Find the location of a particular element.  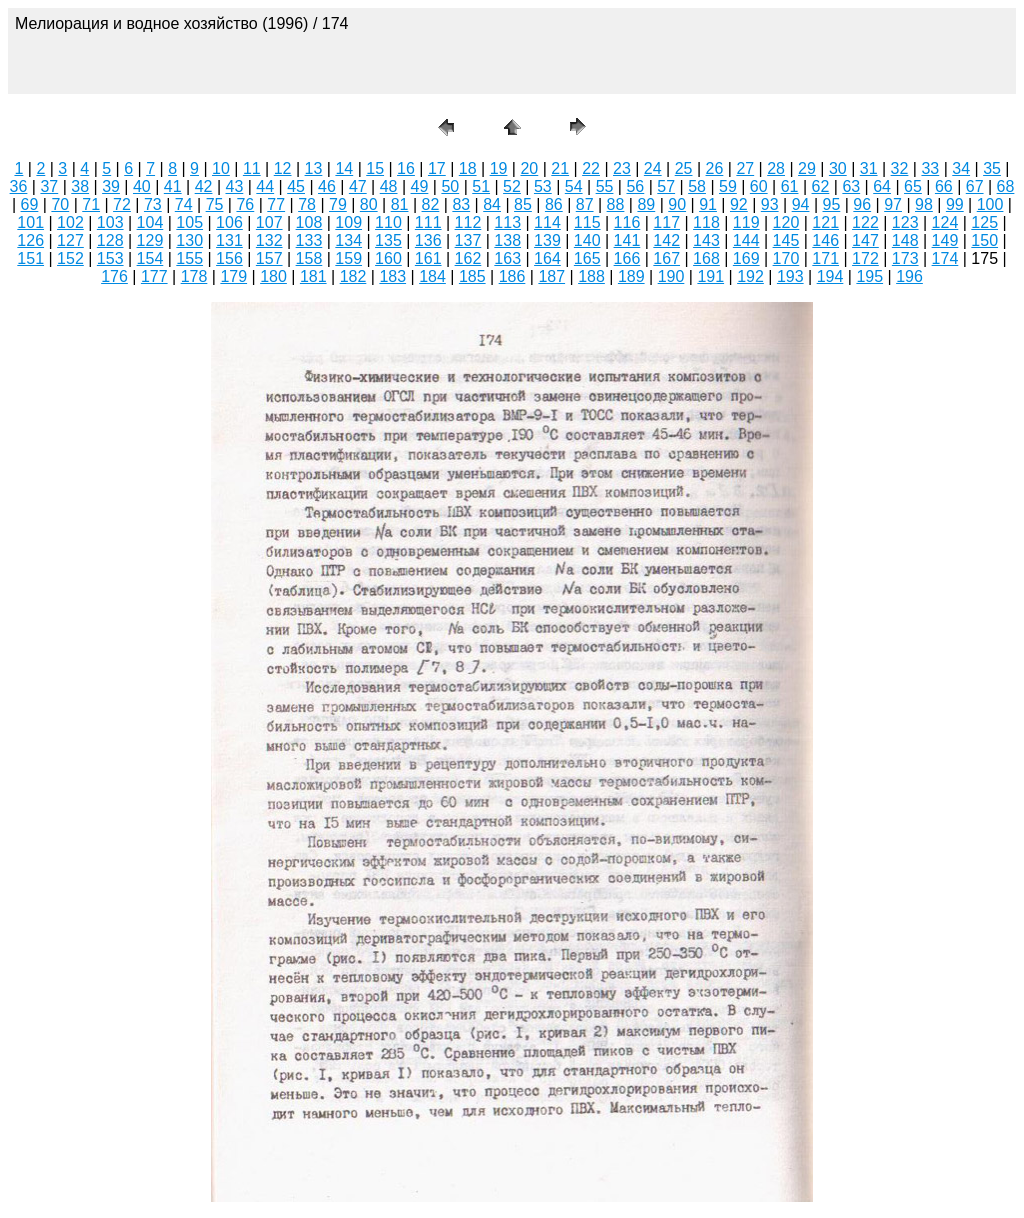

159 is located at coordinates (348, 258).